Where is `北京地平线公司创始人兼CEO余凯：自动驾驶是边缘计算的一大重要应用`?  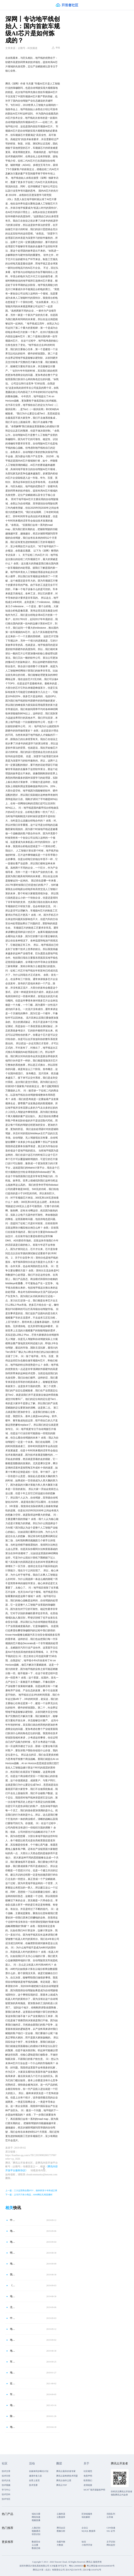
北京地平线公司创始人兼CEO余凯：自动驾驶是边缘计算的一大重要应用 is located at coordinates (12, 2307).